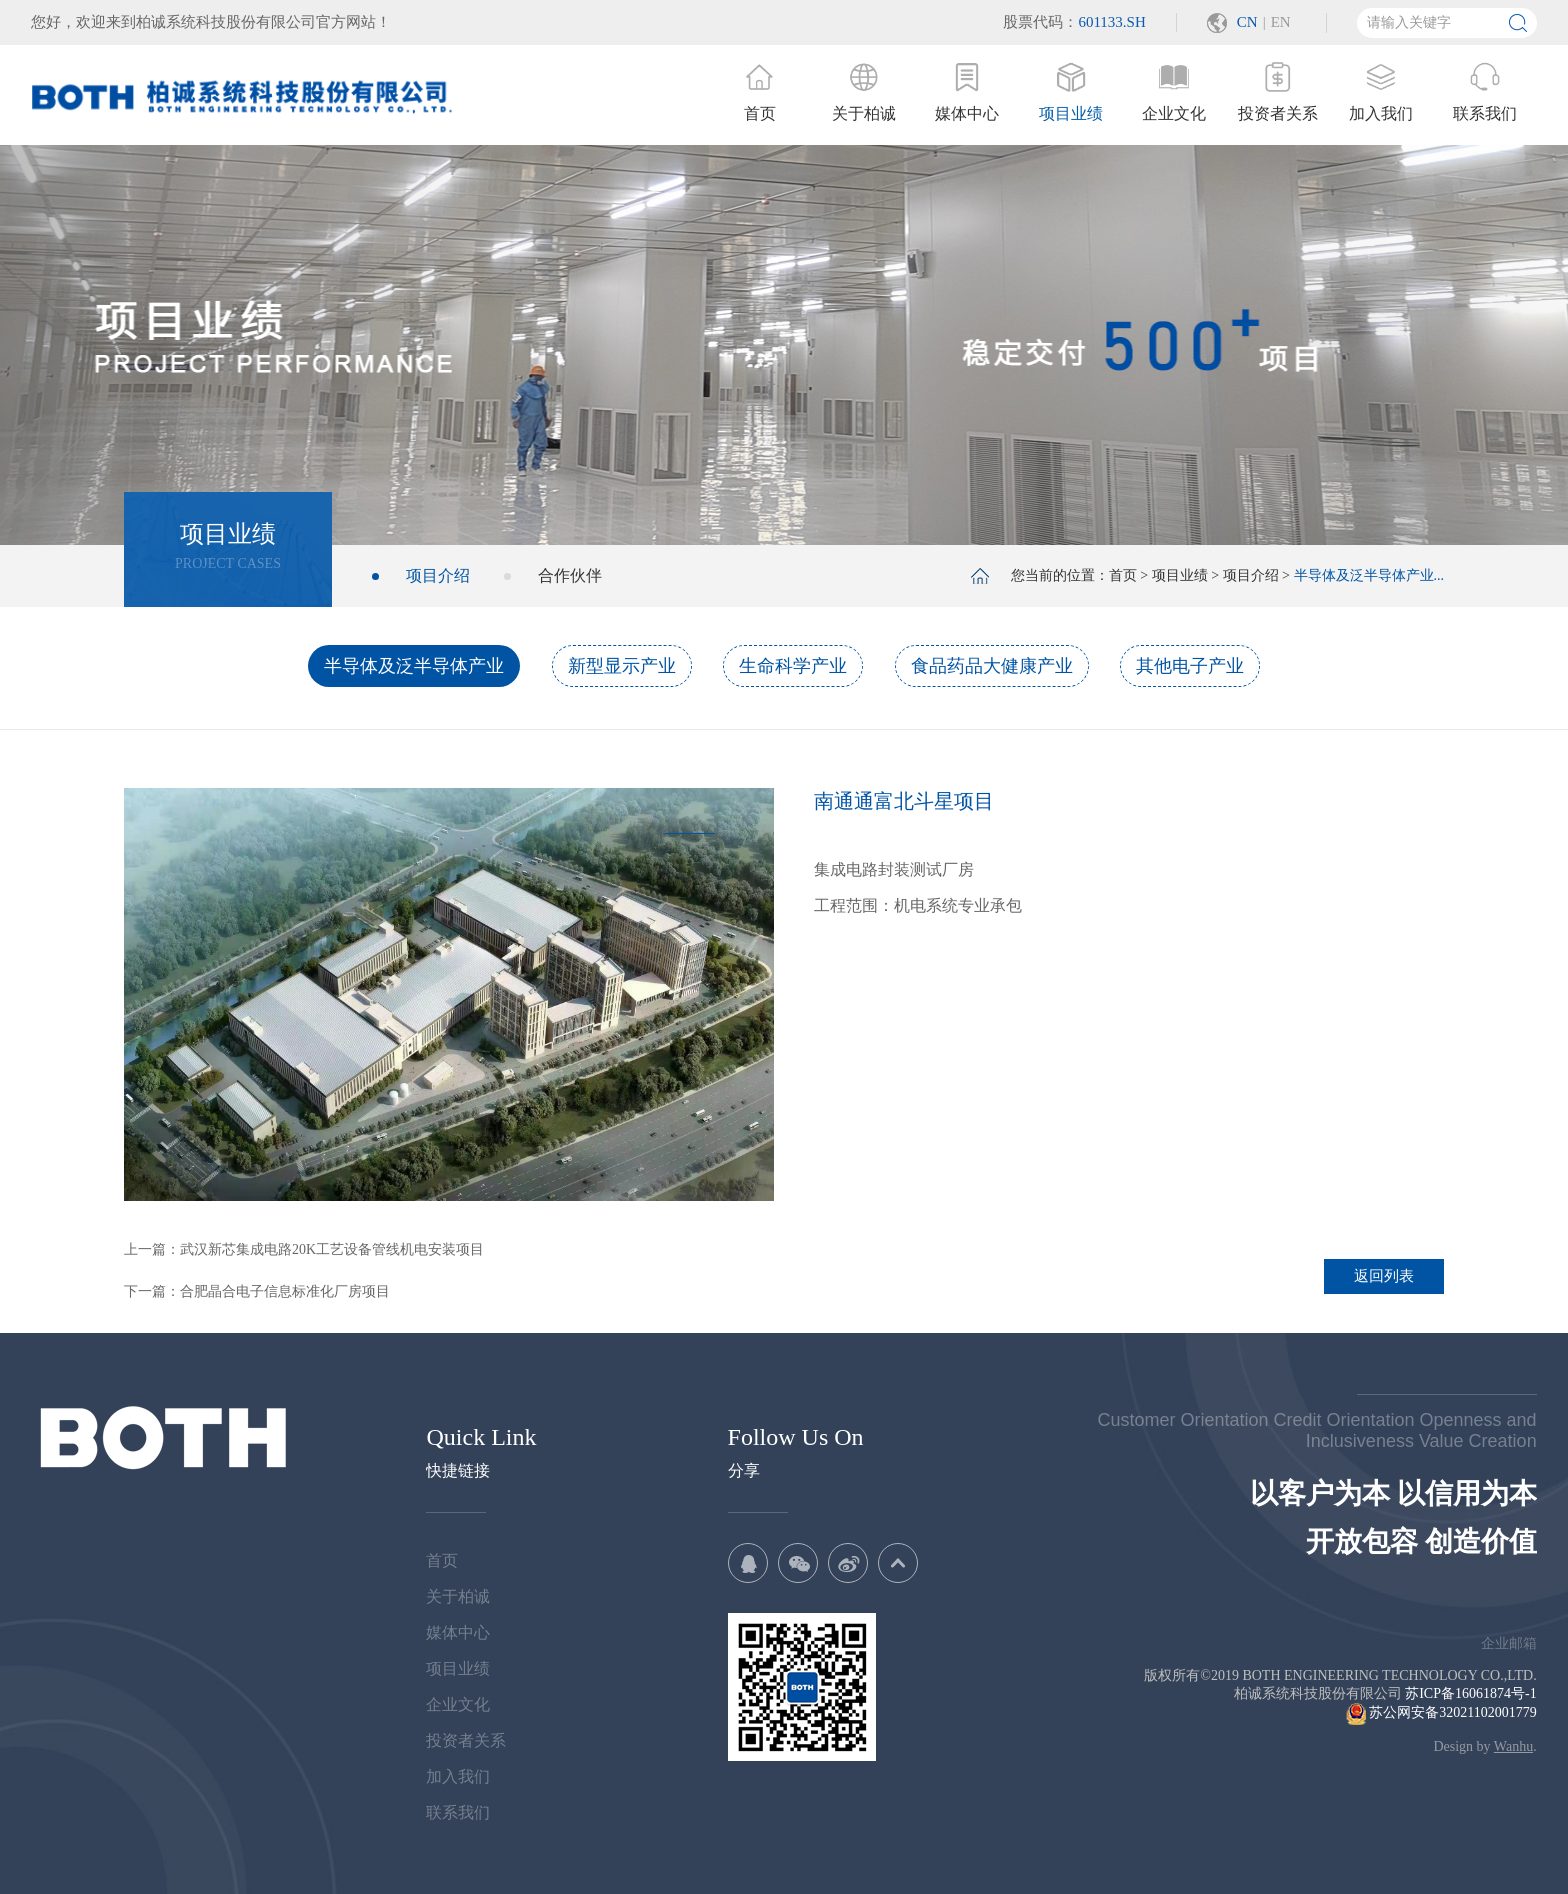 This screenshot has height=1894, width=1568. What do you see at coordinates (1384, 1276) in the screenshot?
I see `返回列表` at bounding box center [1384, 1276].